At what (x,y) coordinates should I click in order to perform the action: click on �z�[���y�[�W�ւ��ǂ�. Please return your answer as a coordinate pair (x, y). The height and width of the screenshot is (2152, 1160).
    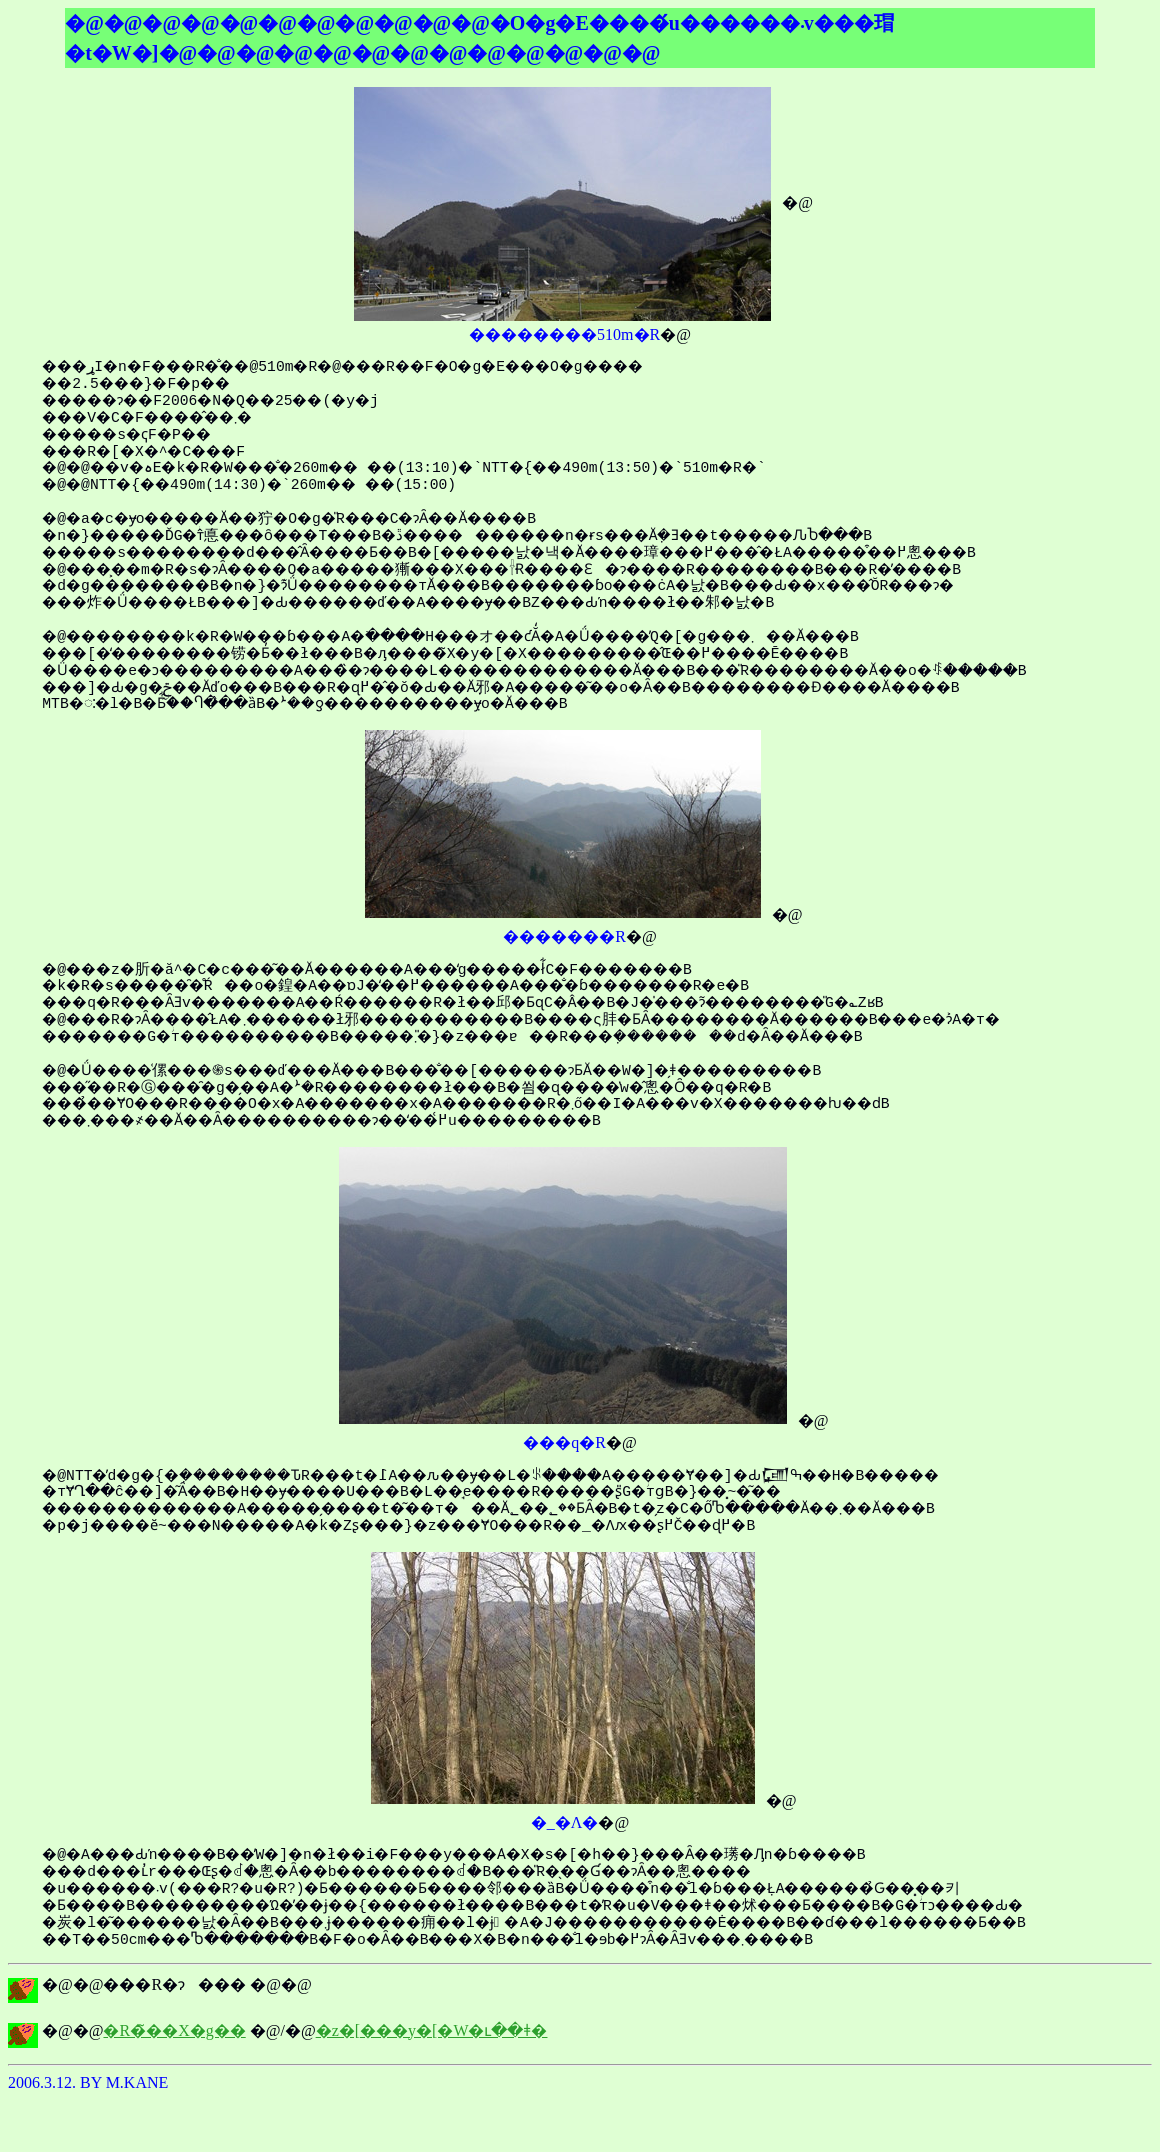
    Looking at the image, I should click on (432, 2030).